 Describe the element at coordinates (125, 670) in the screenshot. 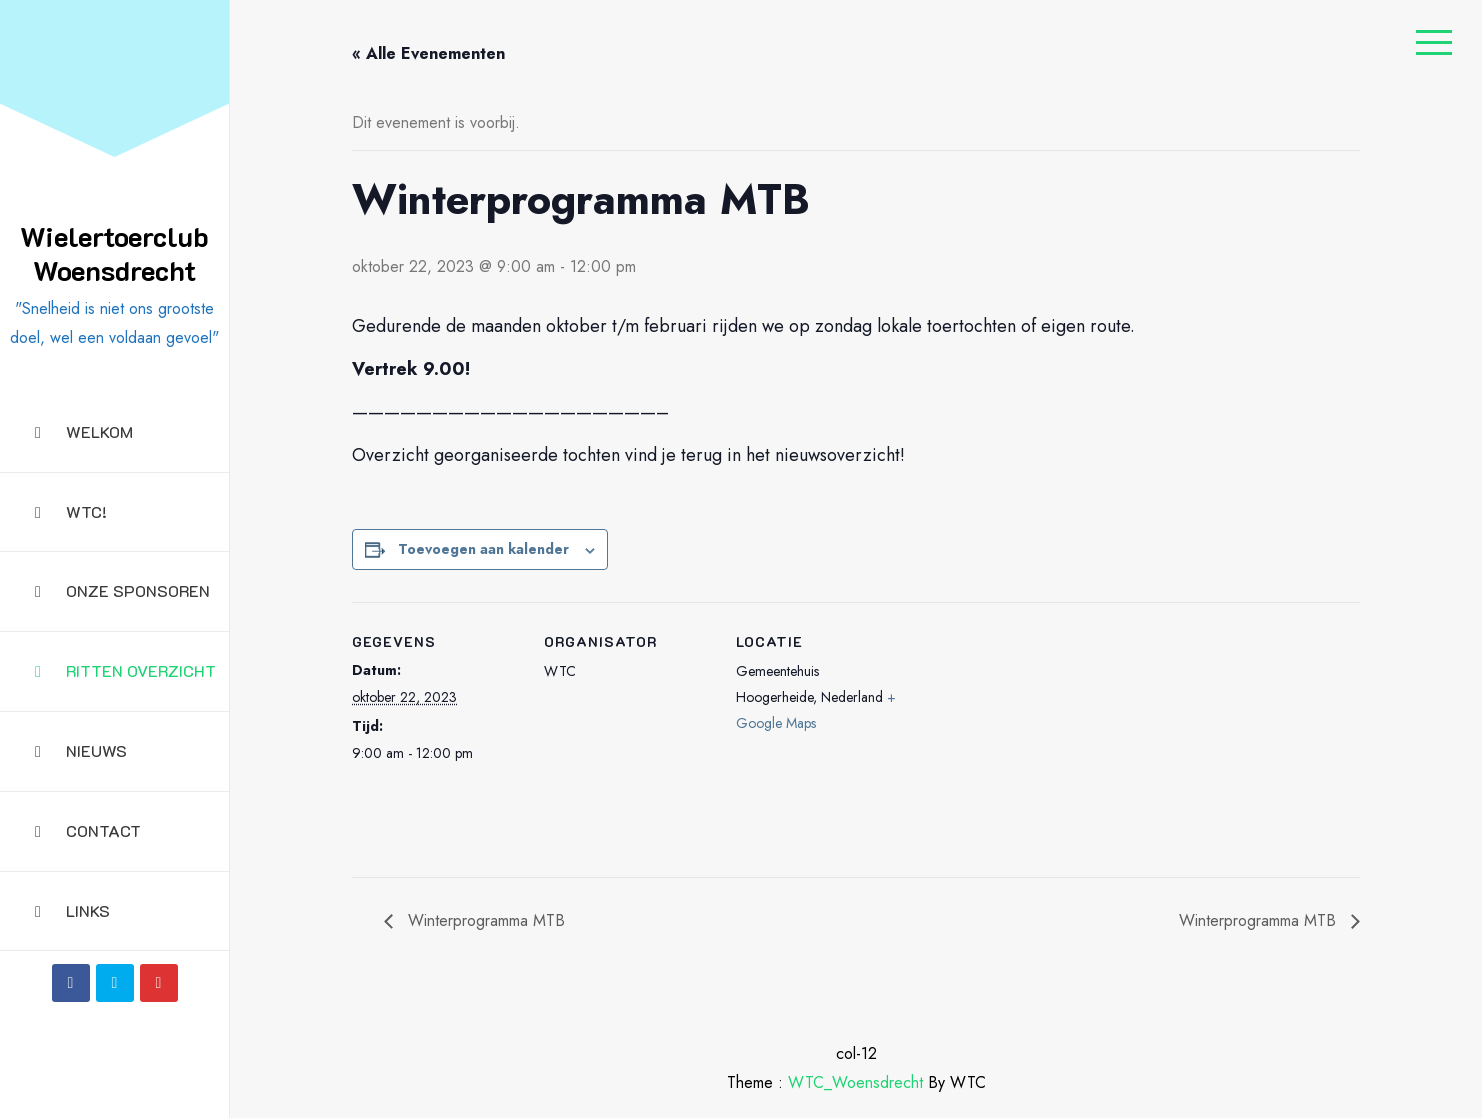

I see `Ritten overzicht` at that location.